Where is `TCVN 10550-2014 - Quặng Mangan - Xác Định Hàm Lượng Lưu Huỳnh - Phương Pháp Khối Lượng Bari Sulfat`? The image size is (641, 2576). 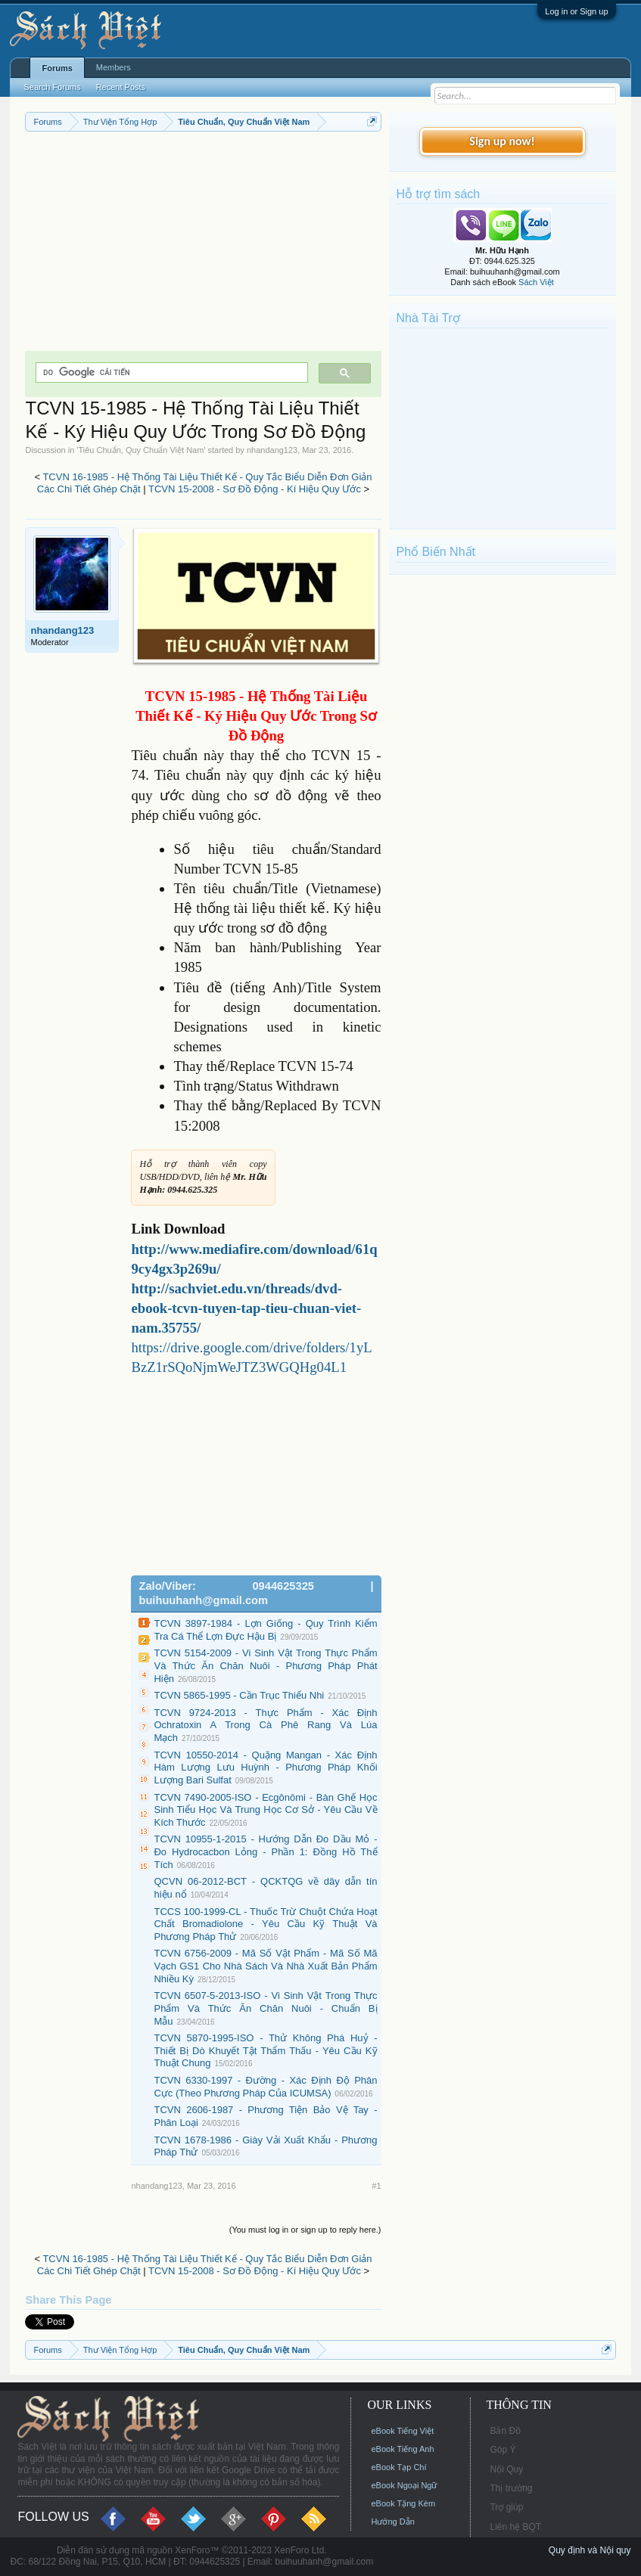 TCVN 10550-2014 - Quặng Mangan - Xác Định Hàm Lượng Lưu Huỳnh - Phương Pháp Khối Lượng Bari Sulfat is located at coordinates (265, 1767).